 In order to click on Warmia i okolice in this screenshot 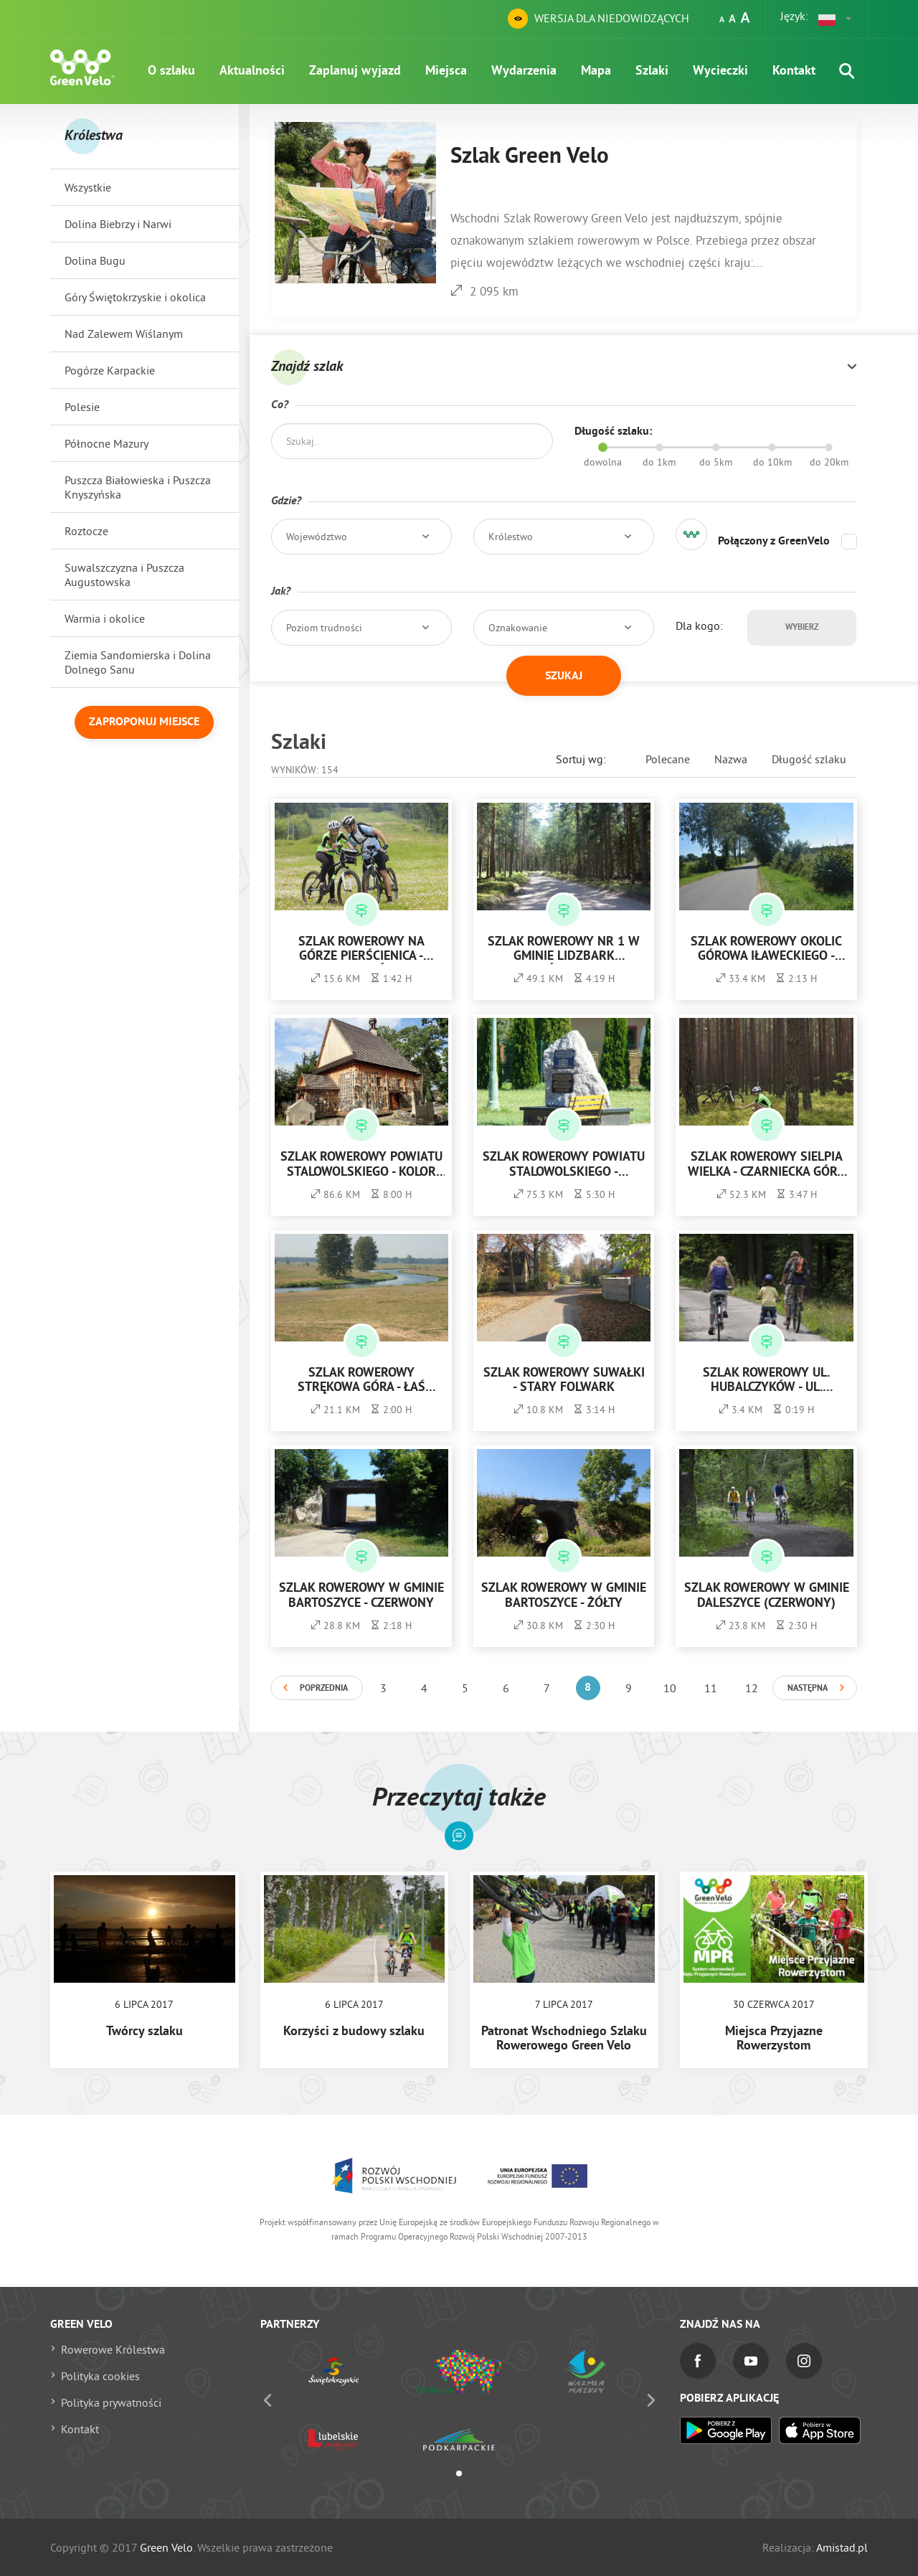, I will do `click(105, 618)`.